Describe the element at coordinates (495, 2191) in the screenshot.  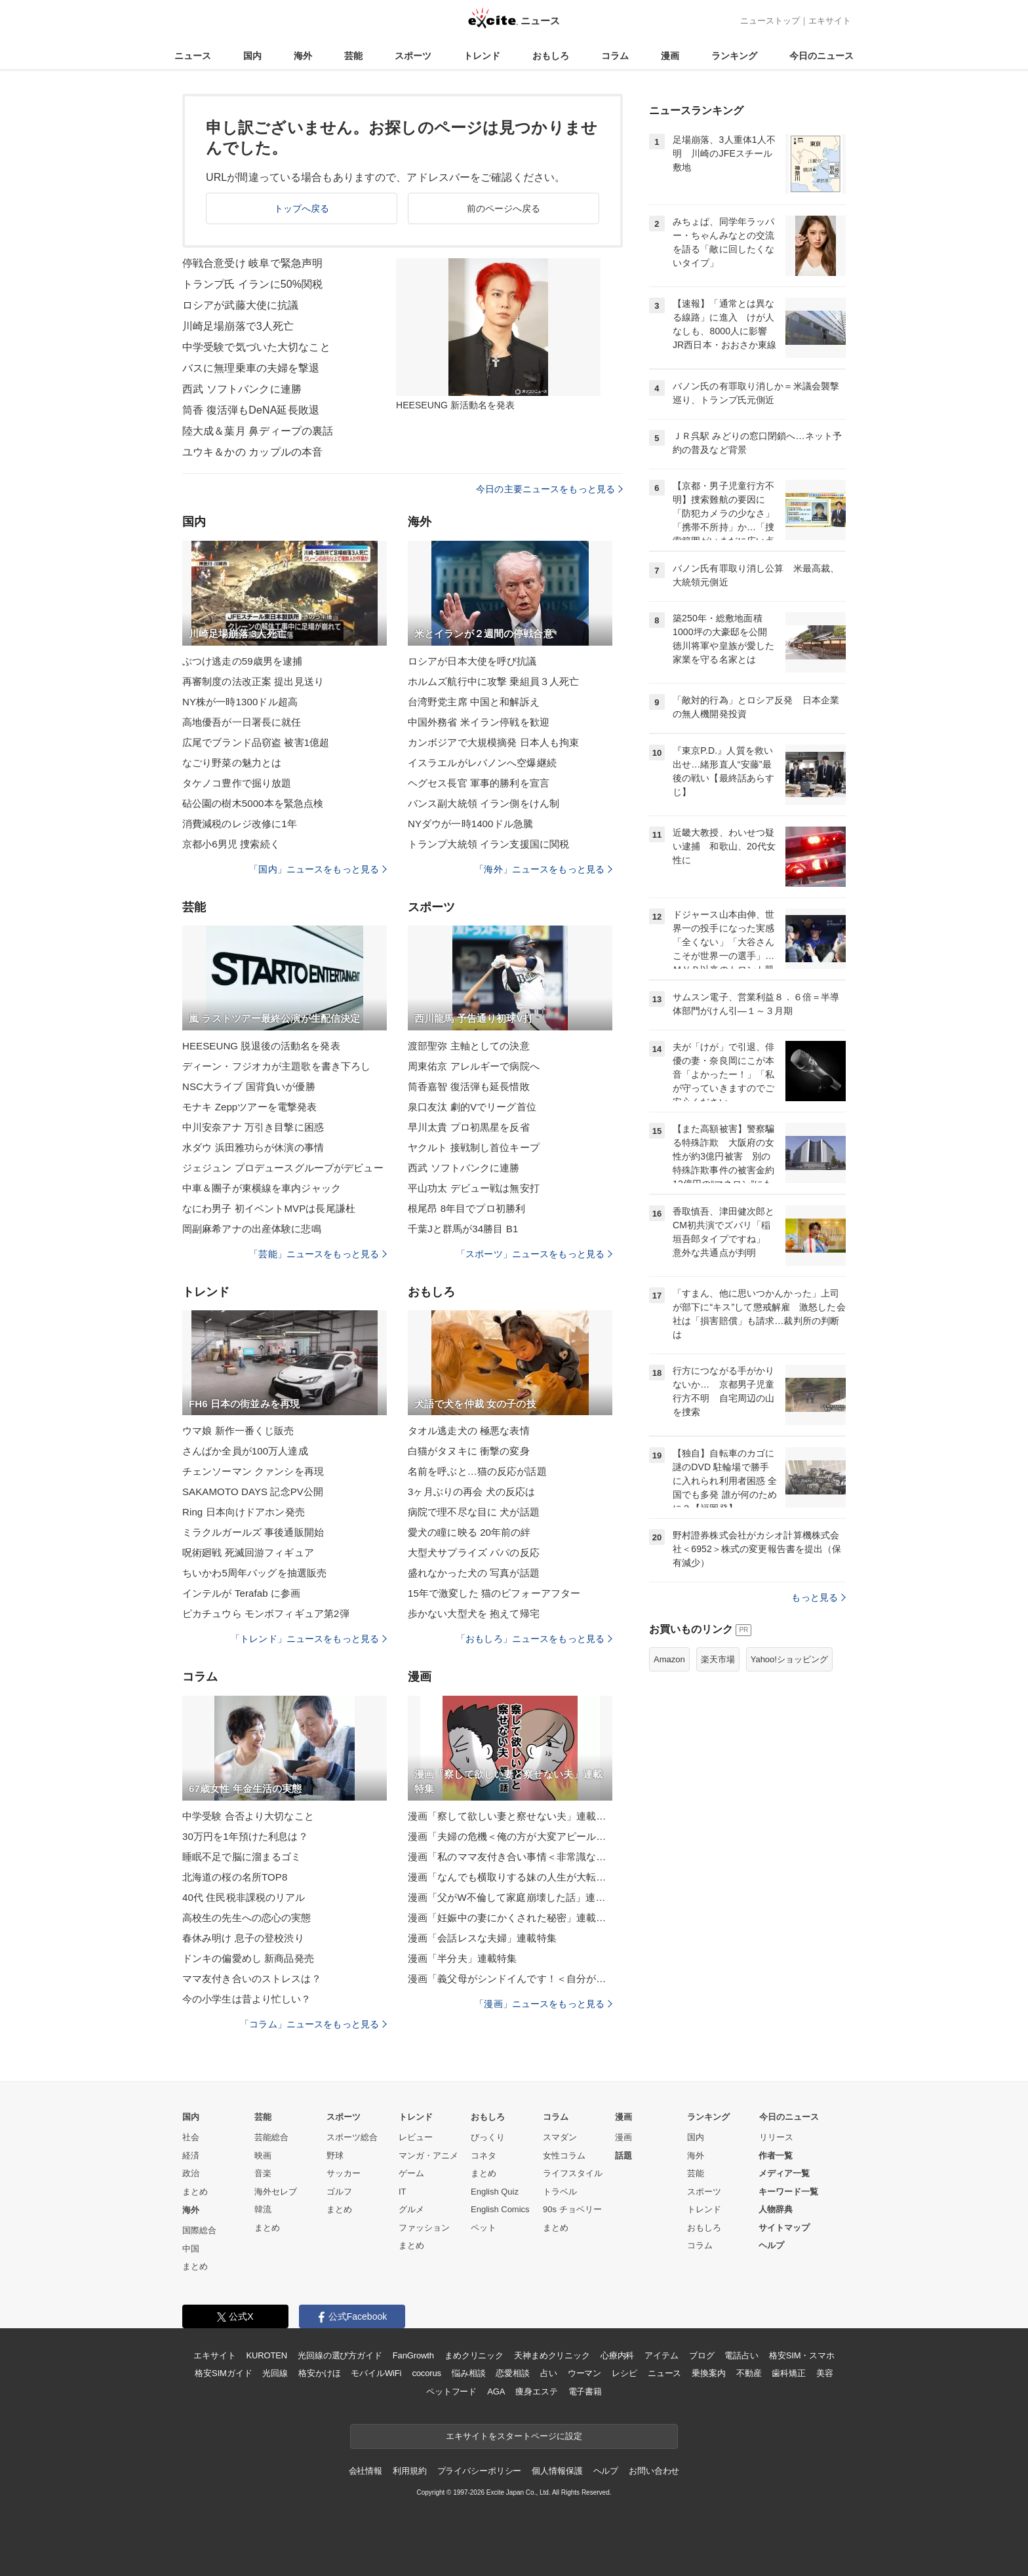
I see `English Quiz` at that location.